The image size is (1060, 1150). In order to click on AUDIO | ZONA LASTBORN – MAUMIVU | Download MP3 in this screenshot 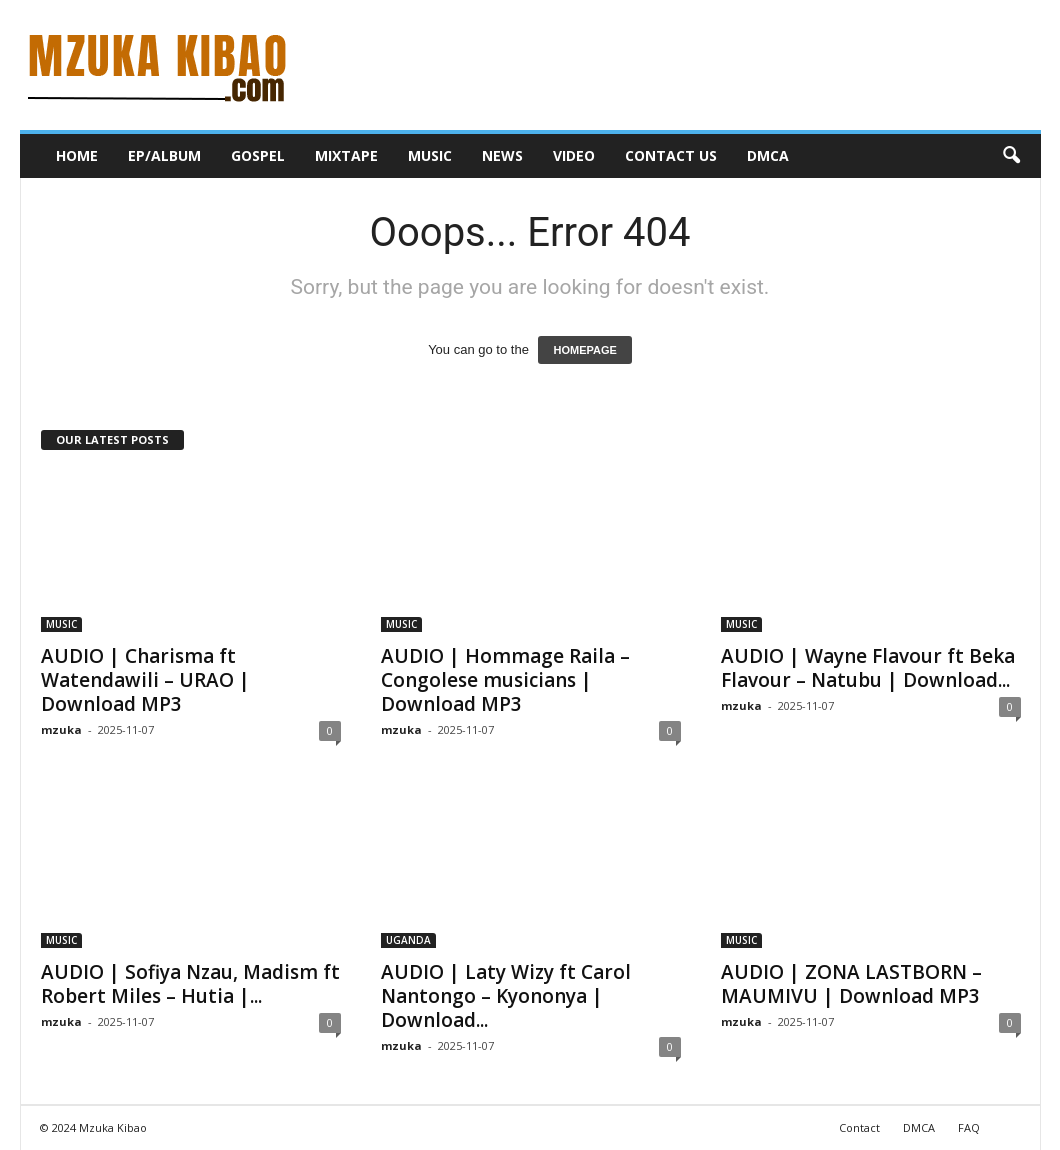, I will do `click(851, 984)`.